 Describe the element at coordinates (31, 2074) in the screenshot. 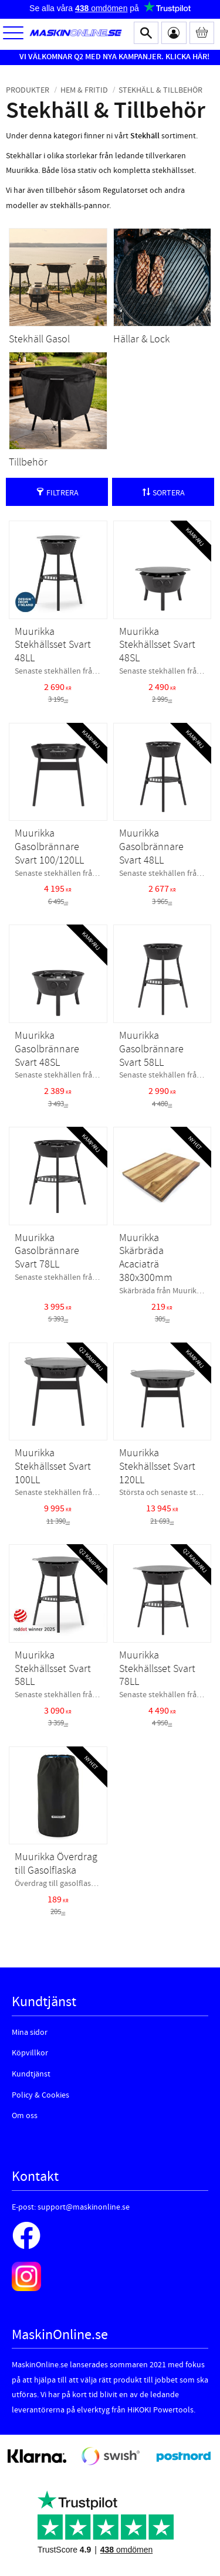

I see `Kundtjänst` at that location.